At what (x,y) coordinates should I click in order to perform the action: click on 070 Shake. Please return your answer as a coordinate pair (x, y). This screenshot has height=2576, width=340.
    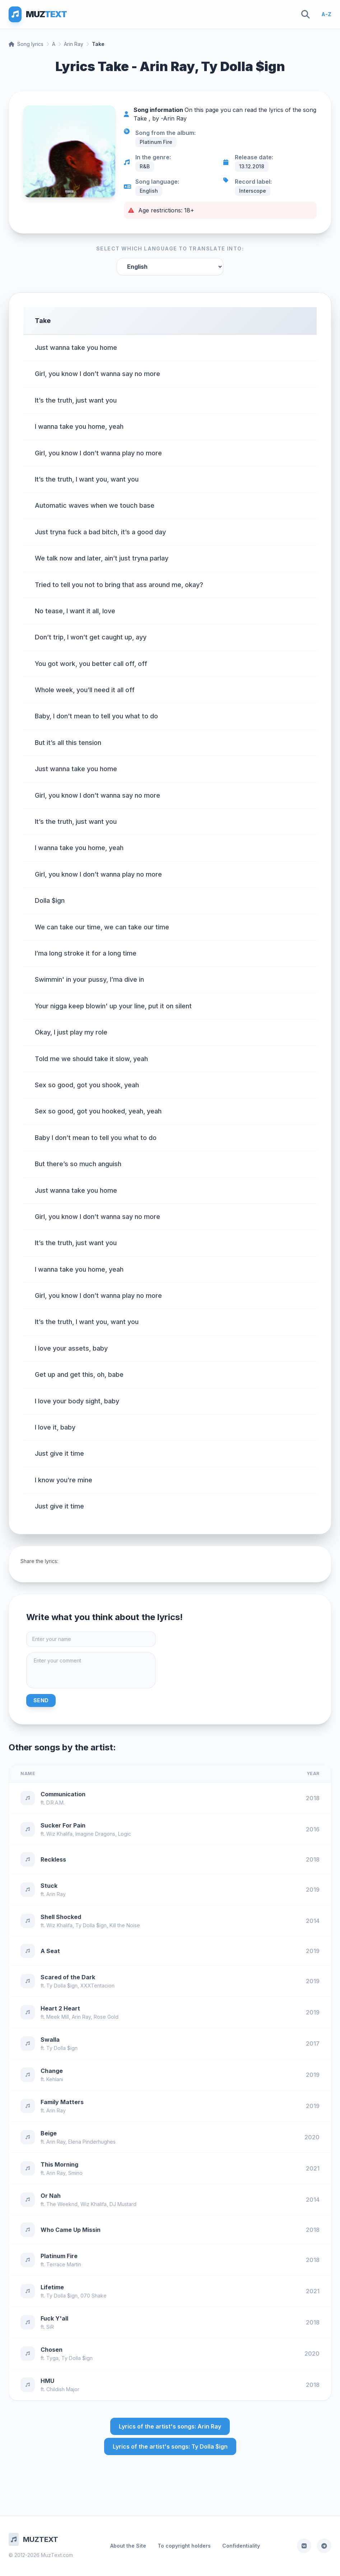
    Looking at the image, I should click on (93, 2296).